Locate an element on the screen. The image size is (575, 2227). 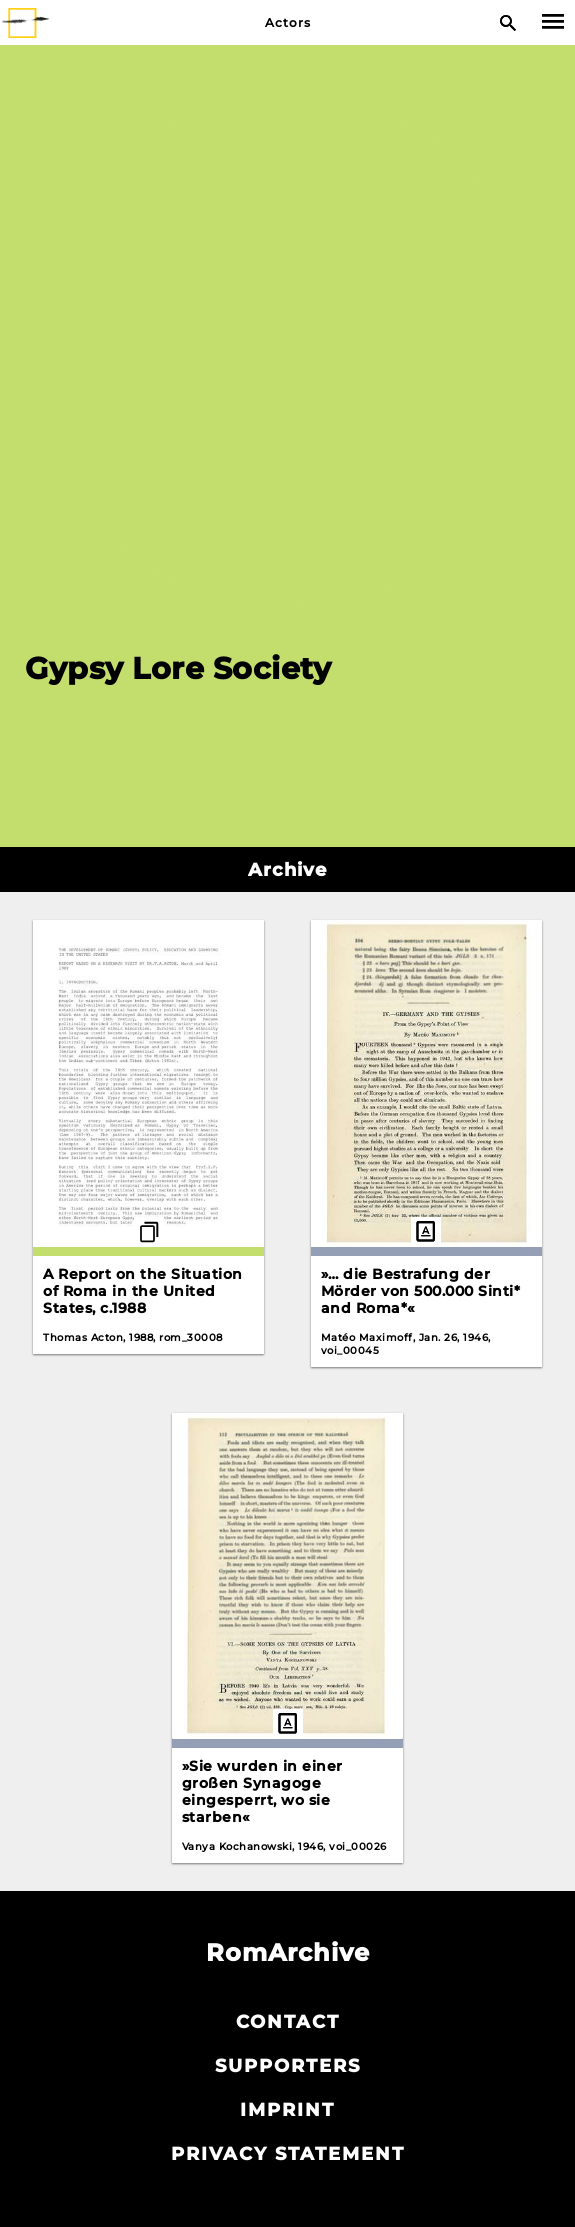
Contact is located at coordinates (288, 2022).